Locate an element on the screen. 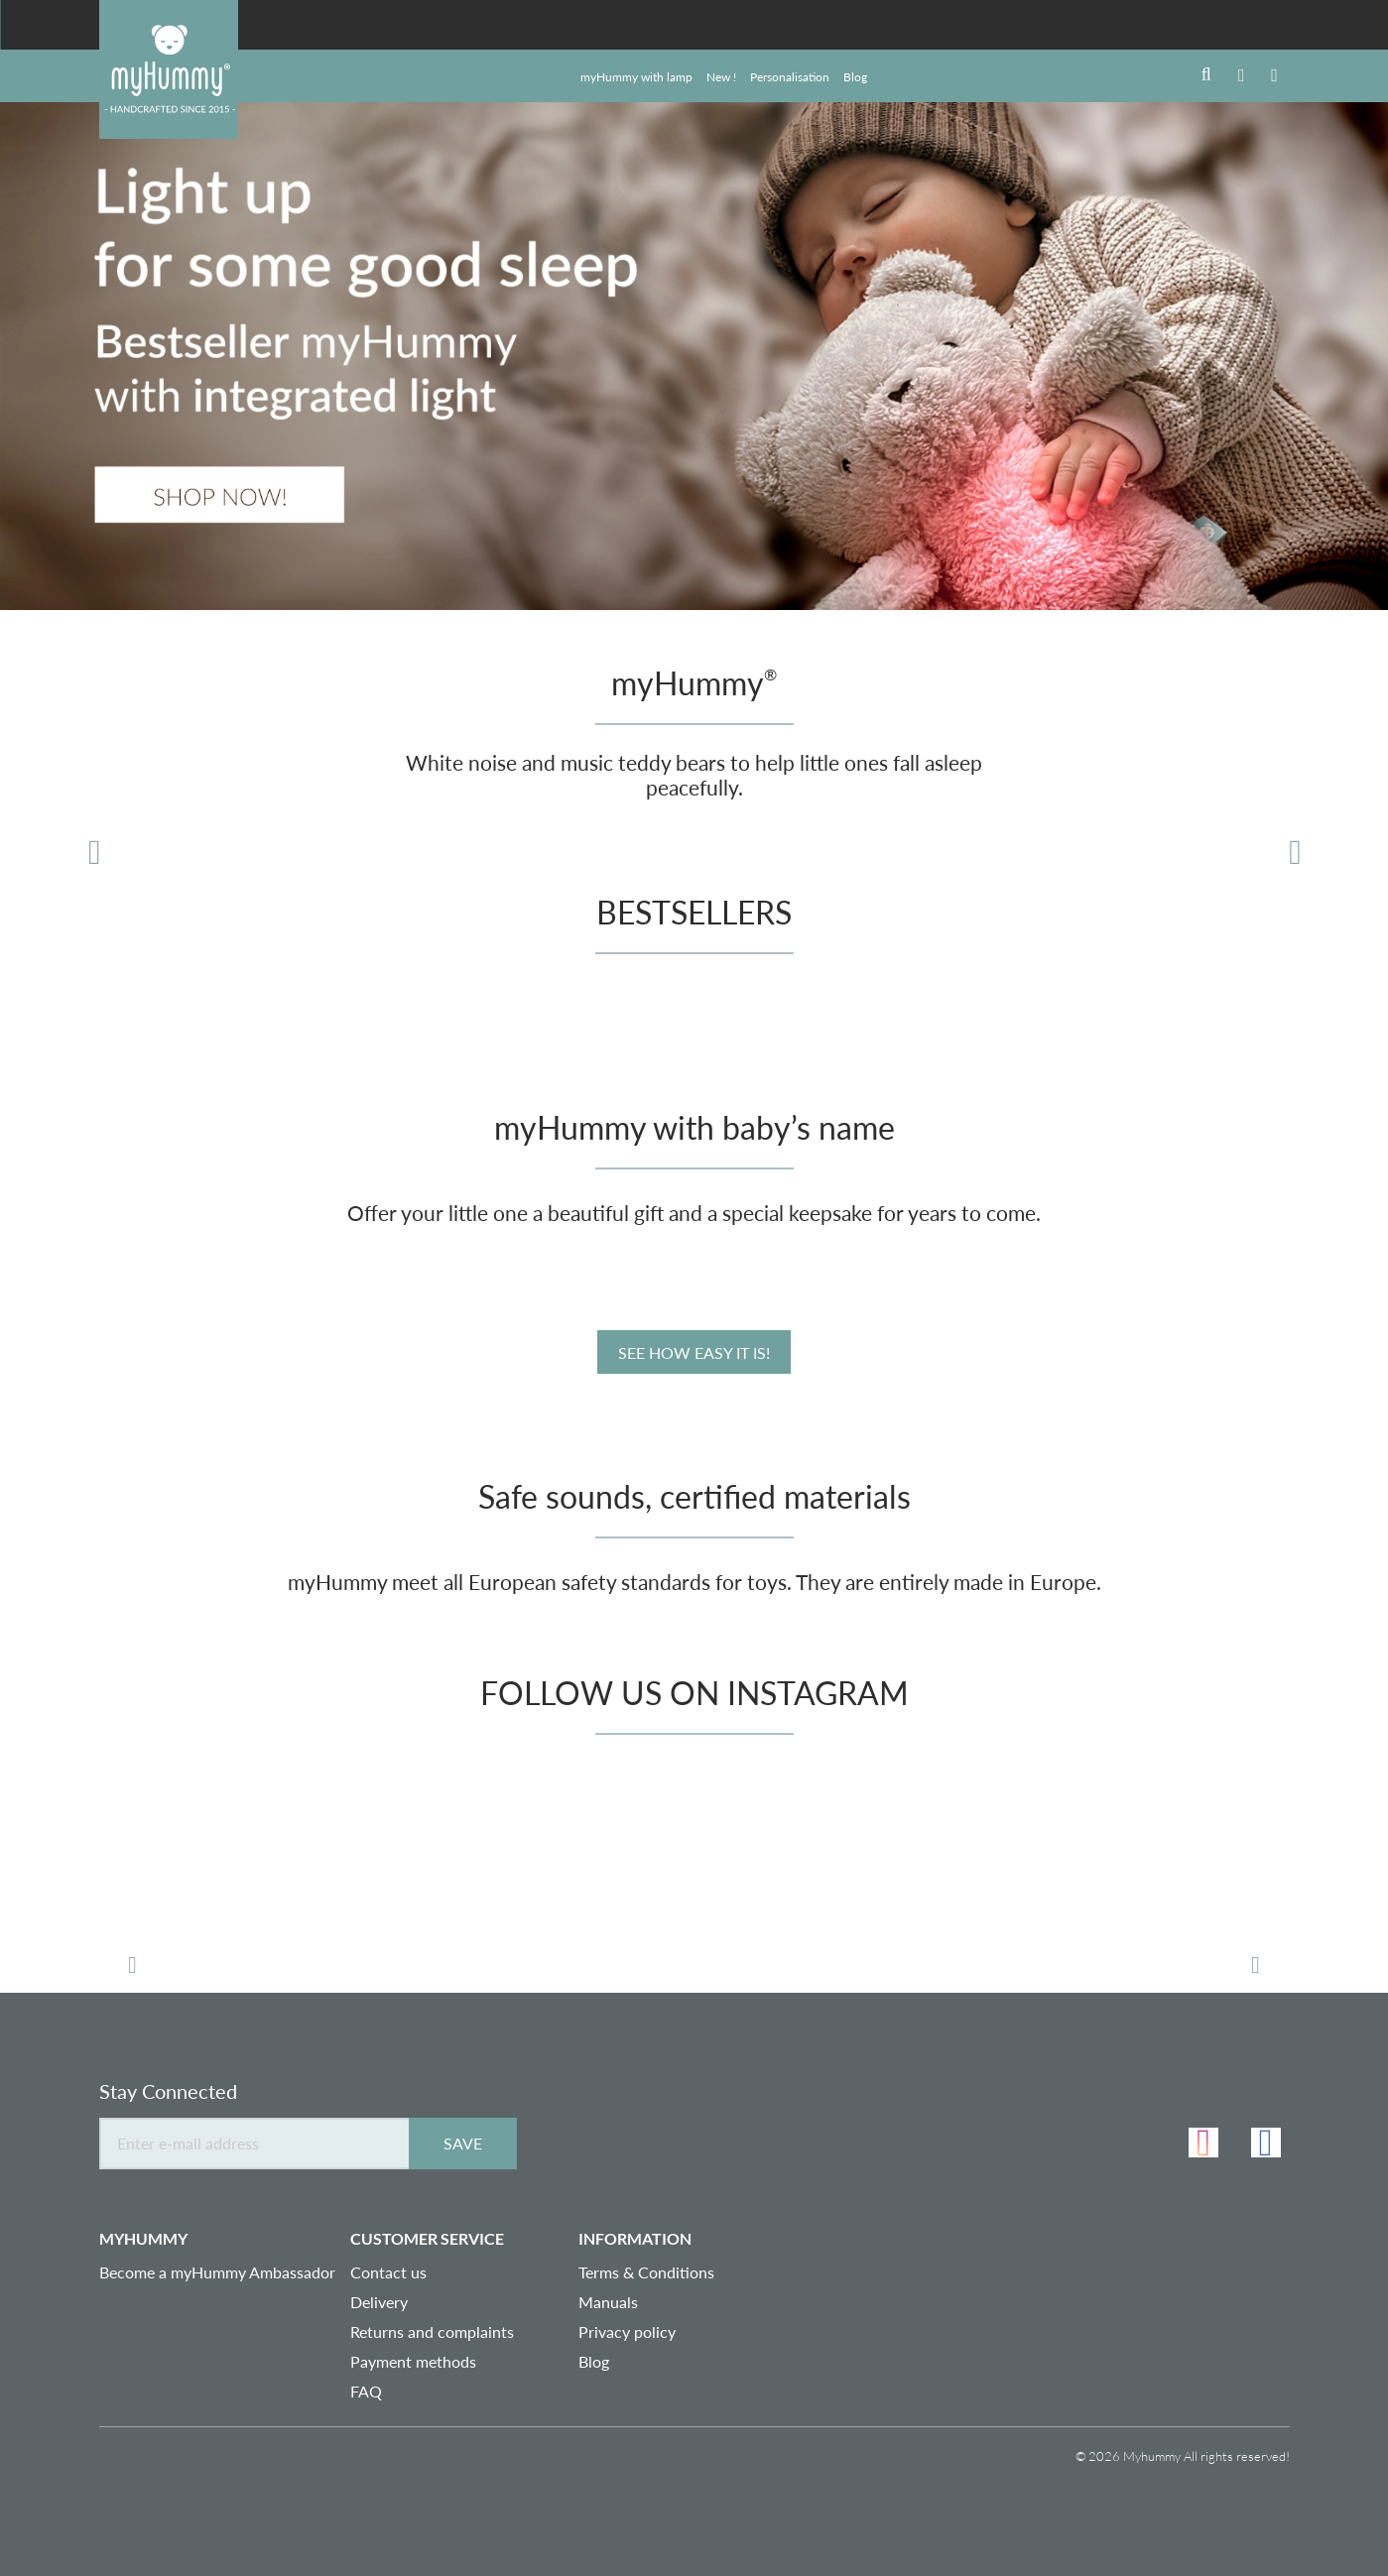  Save is located at coordinates (462, 2143).